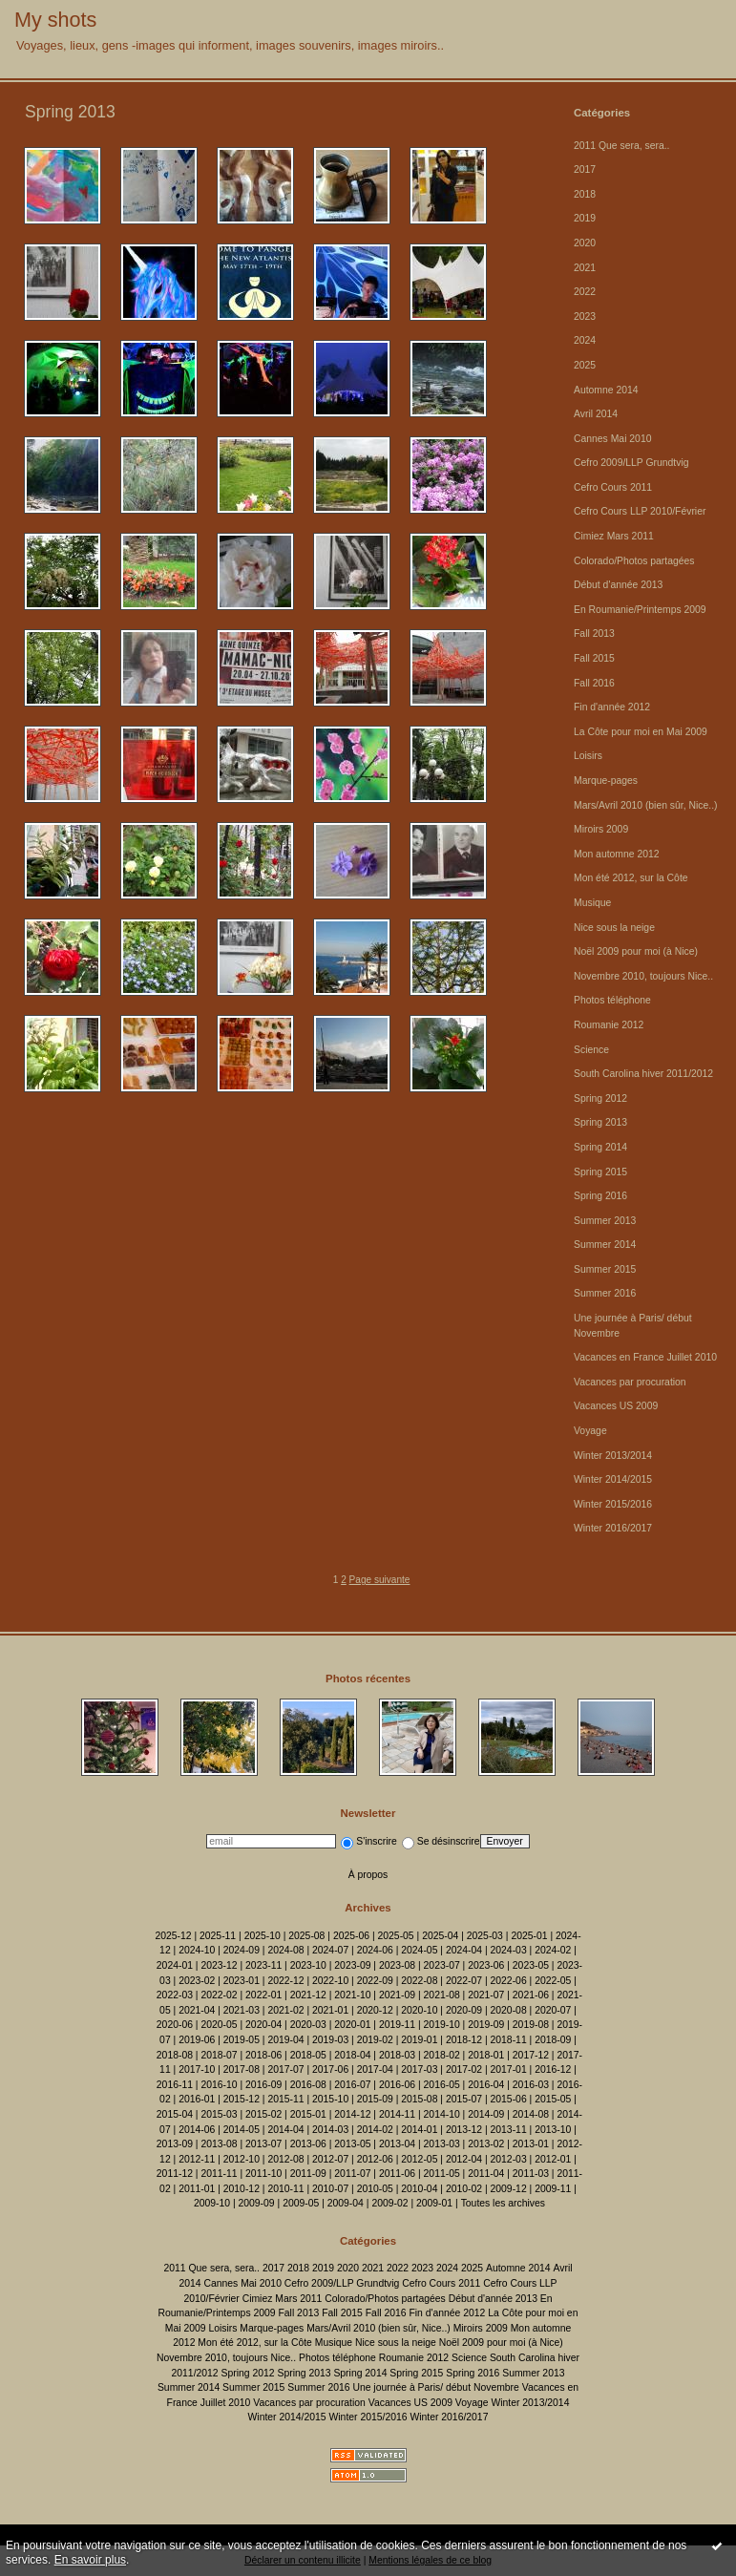 This screenshot has width=736, height=2576. Describe the element at coordinates (509, 2069) in the screenshot. I see `2017-01` at that location.